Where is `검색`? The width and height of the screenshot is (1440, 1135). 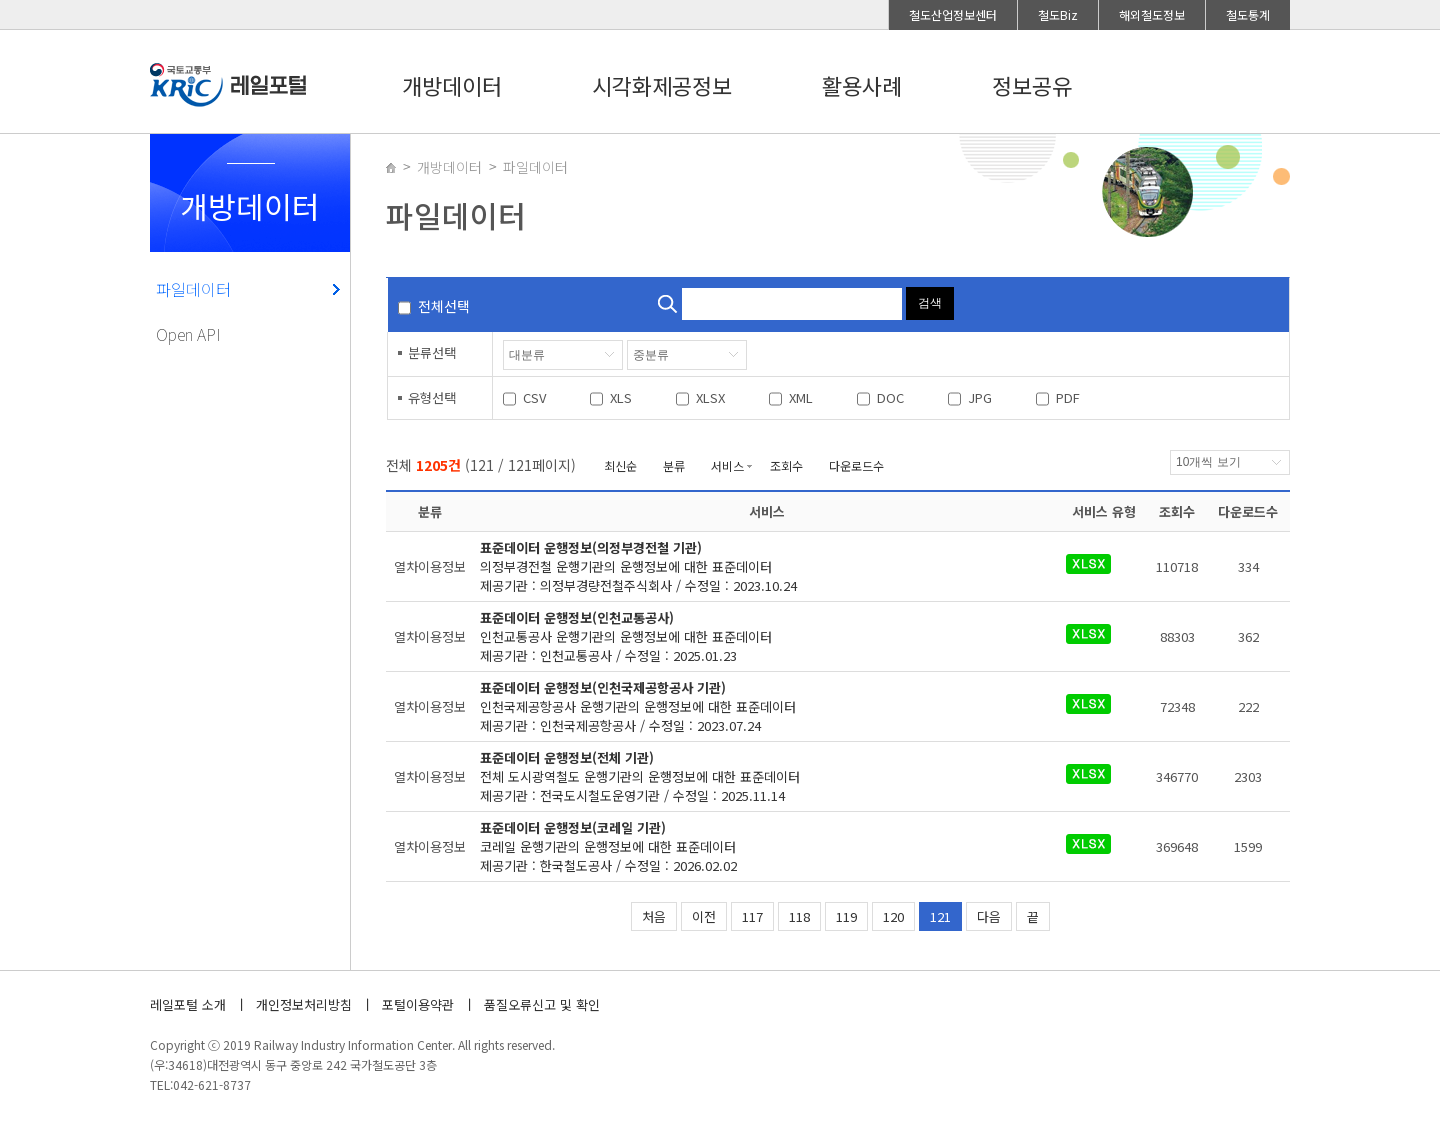
검색 is located at coordinates (930, 303).